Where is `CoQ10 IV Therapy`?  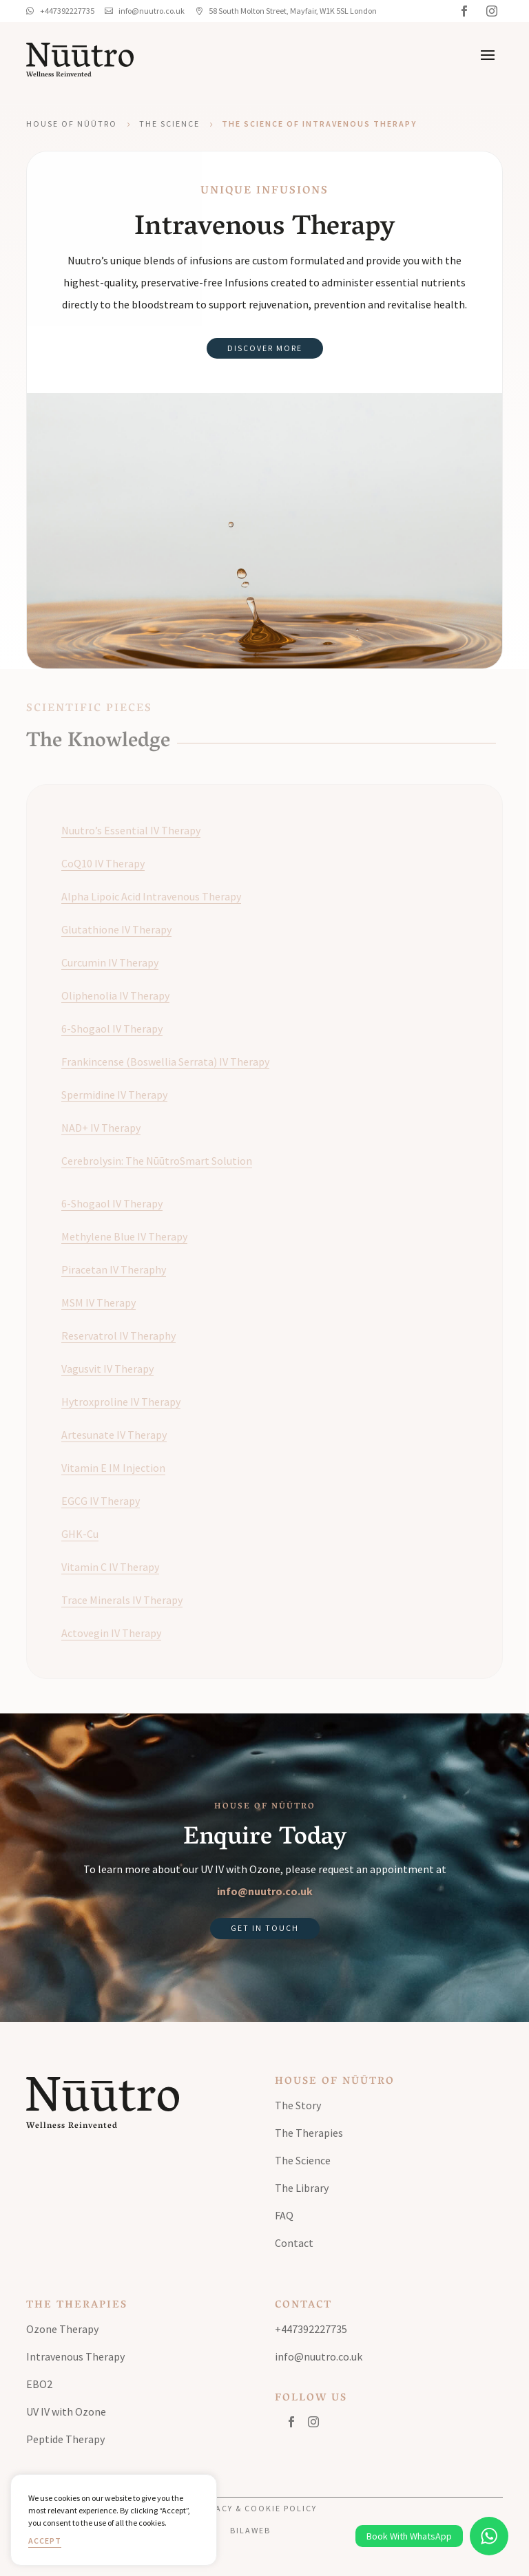 CoQ10 IV Therapy is located at coordinates (103, 863).